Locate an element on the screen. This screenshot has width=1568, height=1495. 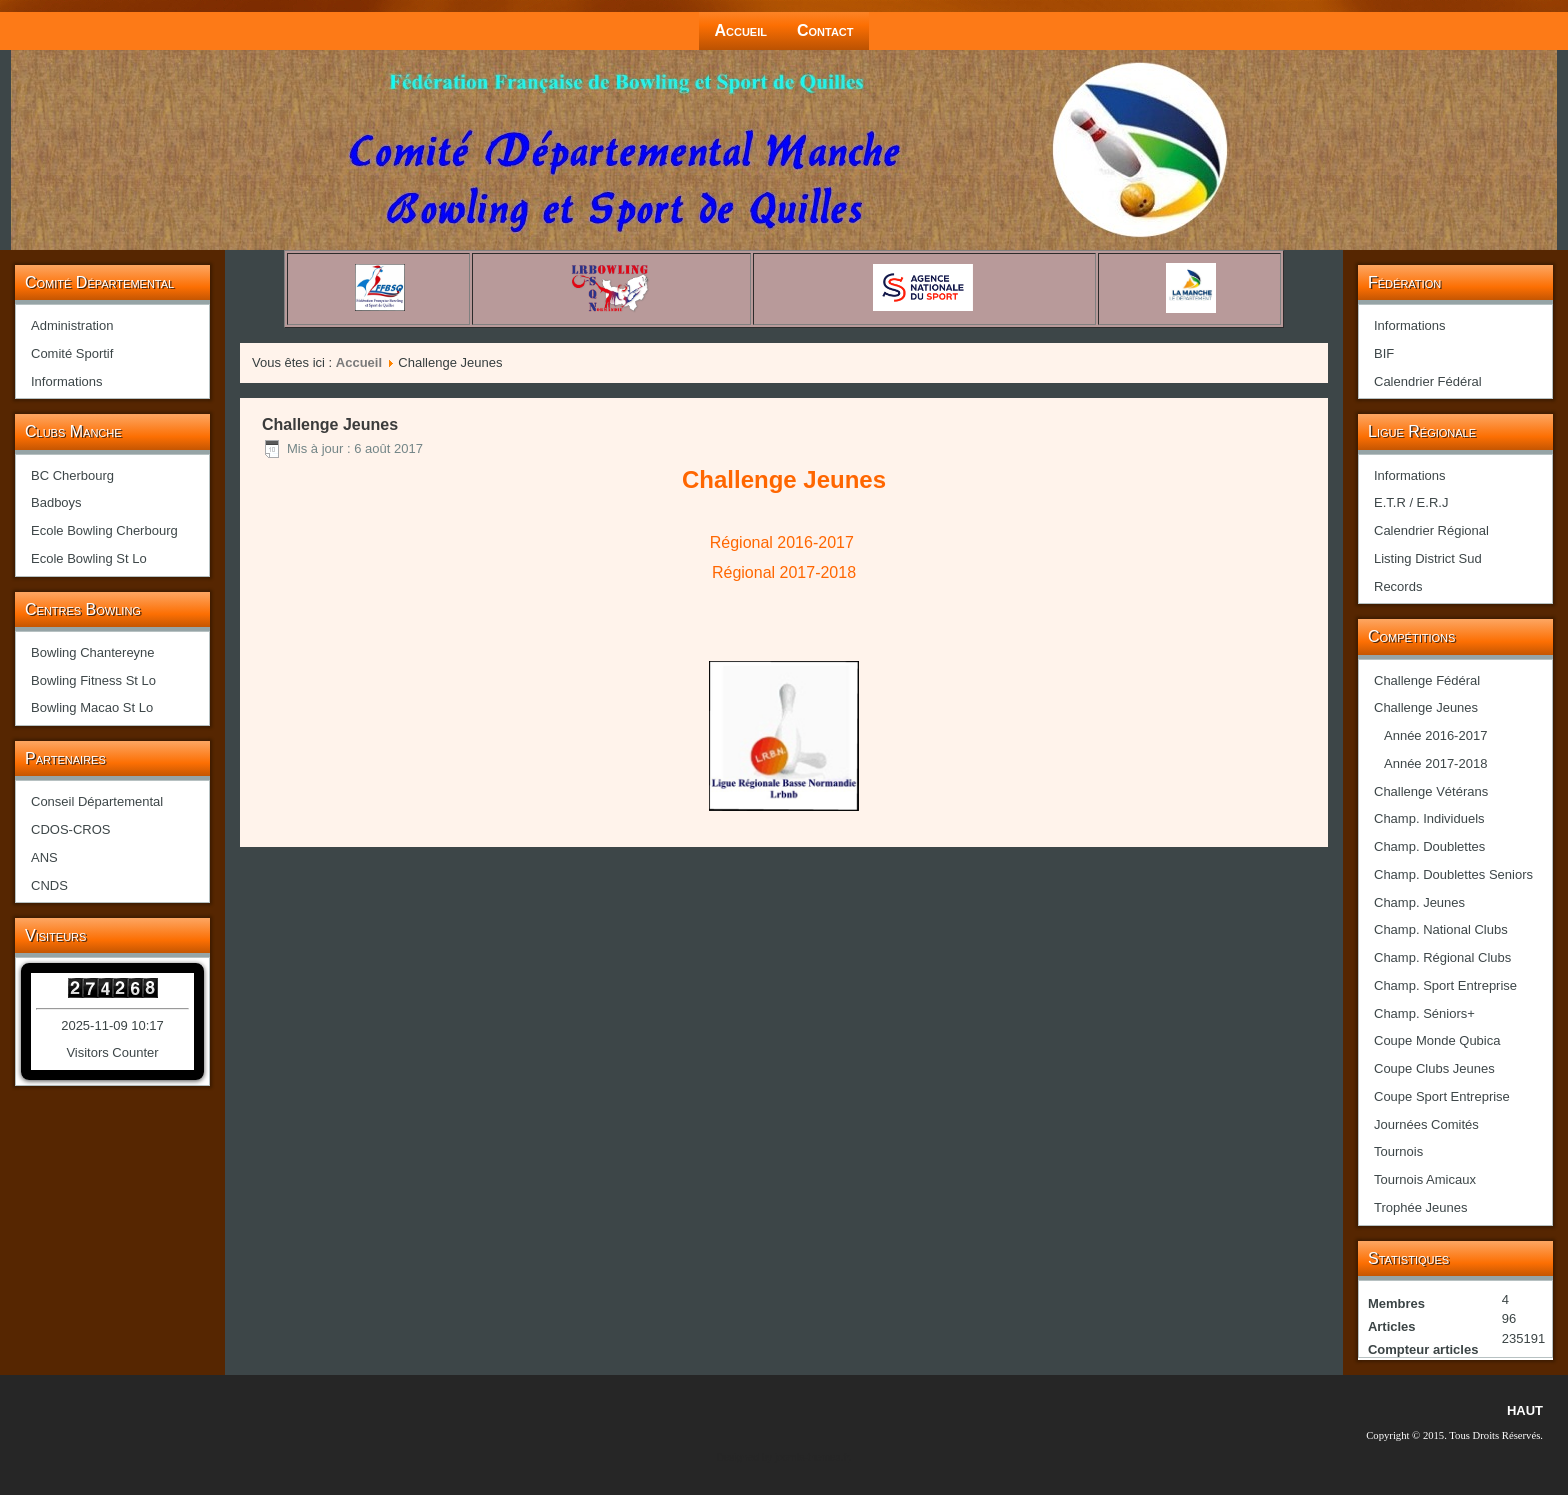
BIF is located at coordinates (1384, 353).